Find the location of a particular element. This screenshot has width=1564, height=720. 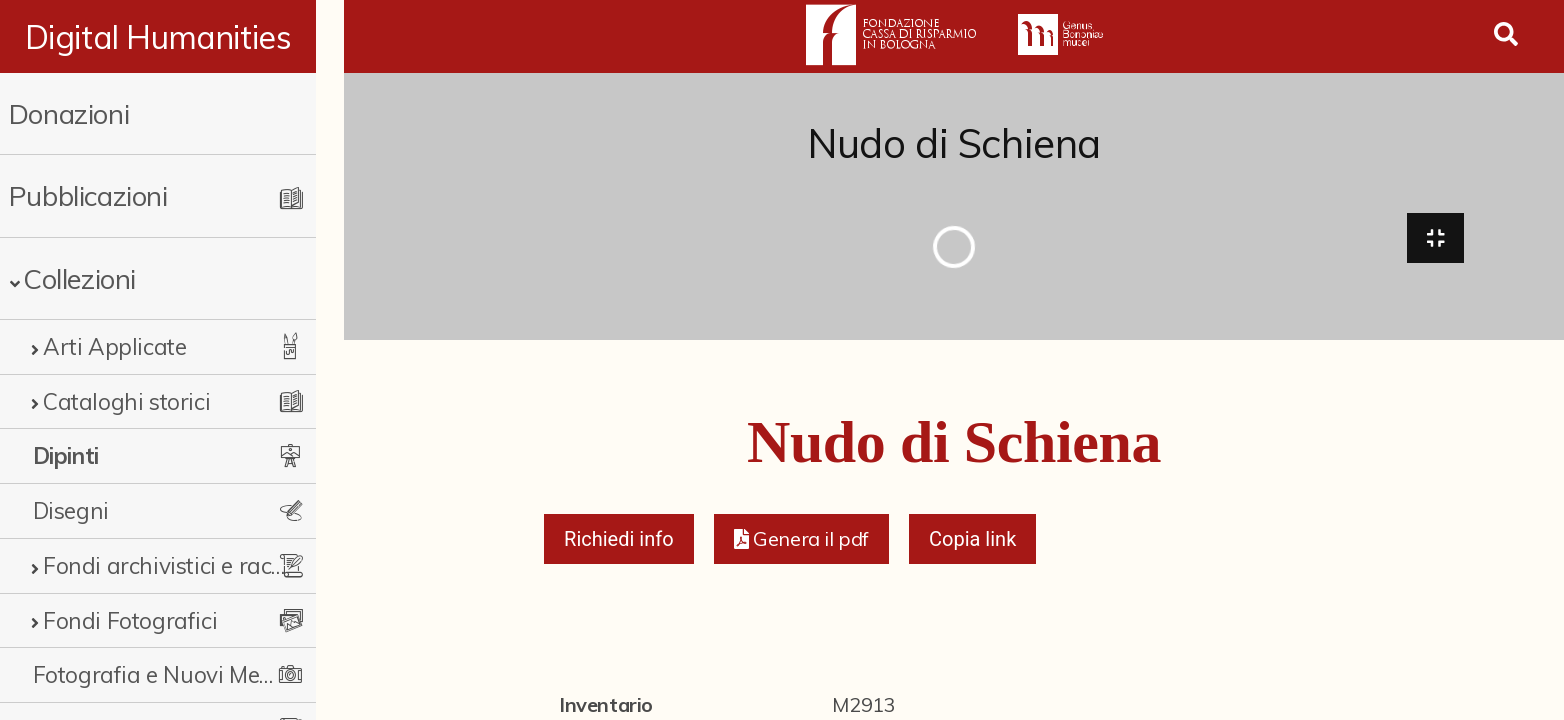

Dipinti is located at coordinates (66, 455).